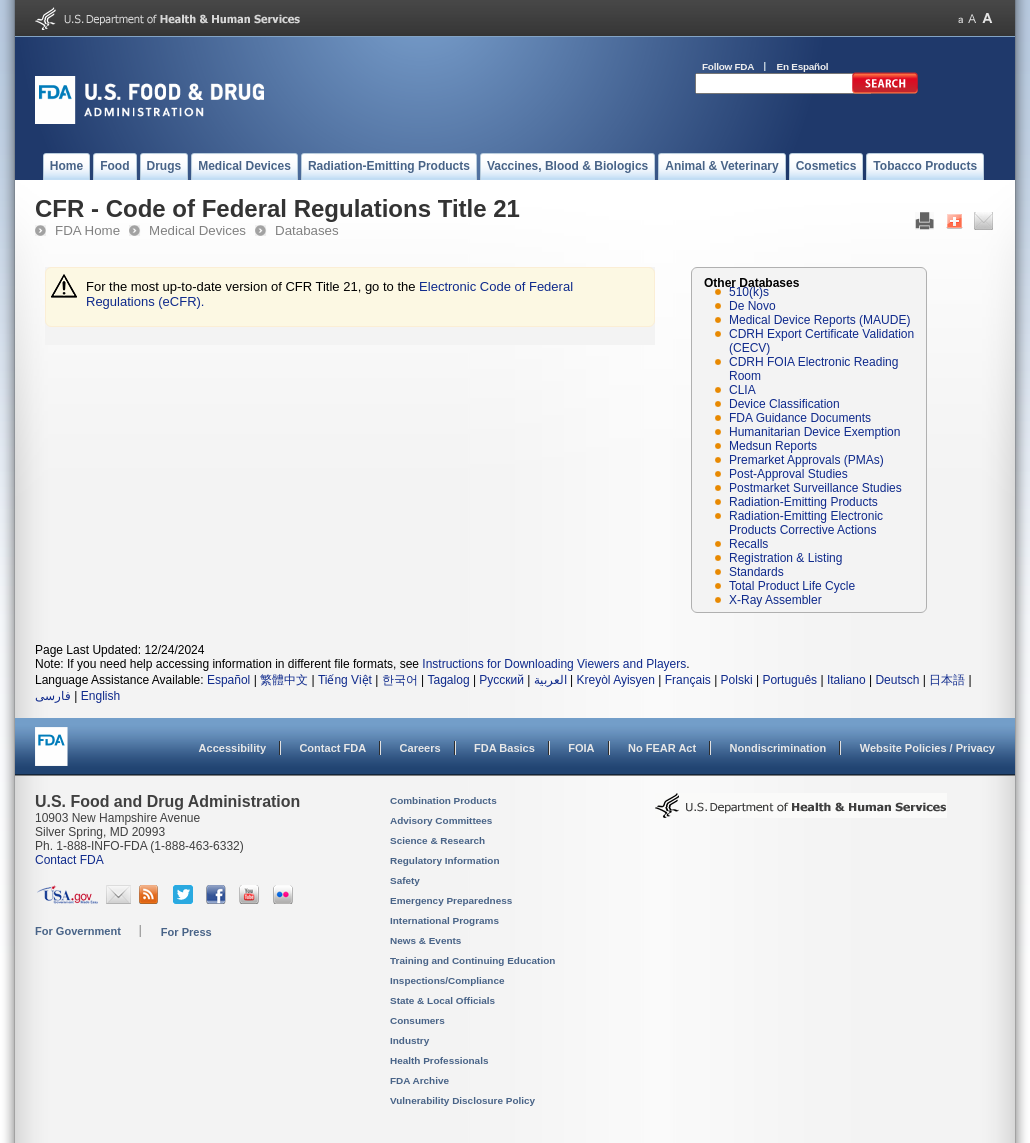 The image size is (1030, 1143). Describe the element at coordinates (789, 680) in the screenshot. I see `Português` at that location.